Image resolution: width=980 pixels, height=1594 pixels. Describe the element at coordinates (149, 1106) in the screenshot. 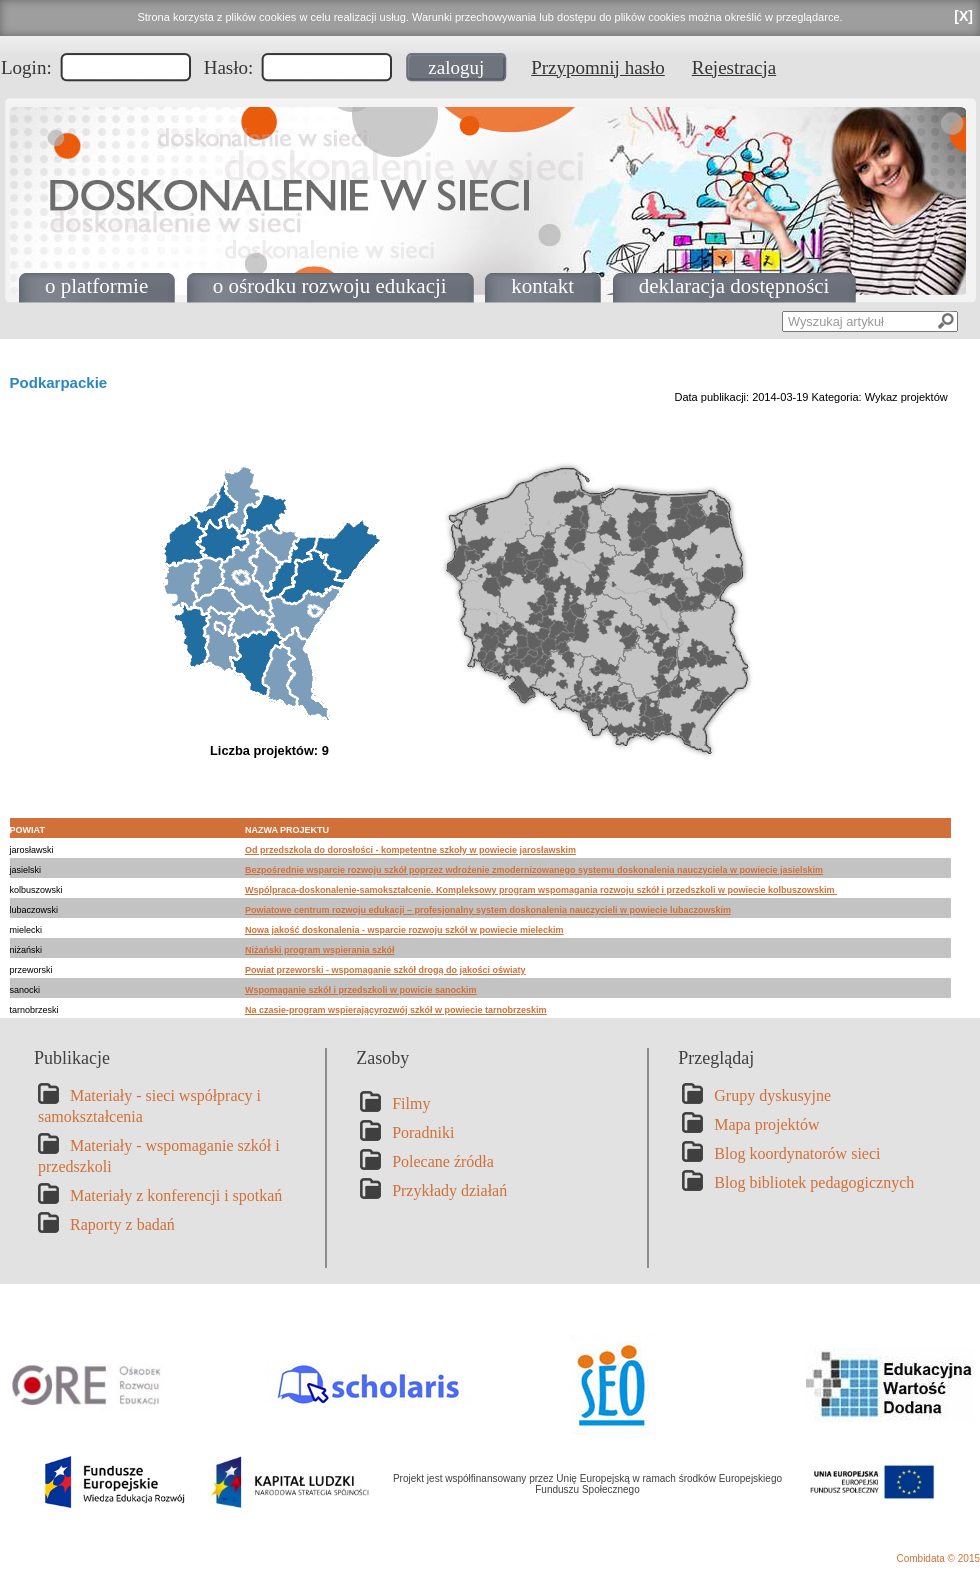

I see `Materiały - sieci współpracy i samokształcenia` at that location.